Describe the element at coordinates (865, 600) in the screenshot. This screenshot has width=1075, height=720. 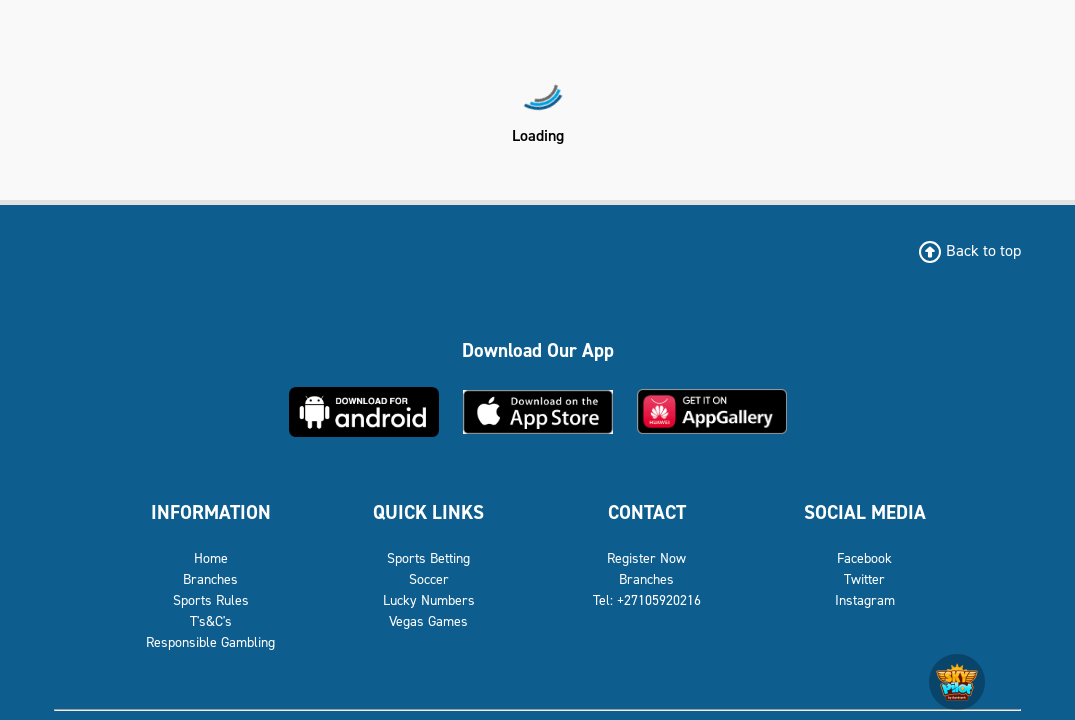
I see `Instagram` at that location.